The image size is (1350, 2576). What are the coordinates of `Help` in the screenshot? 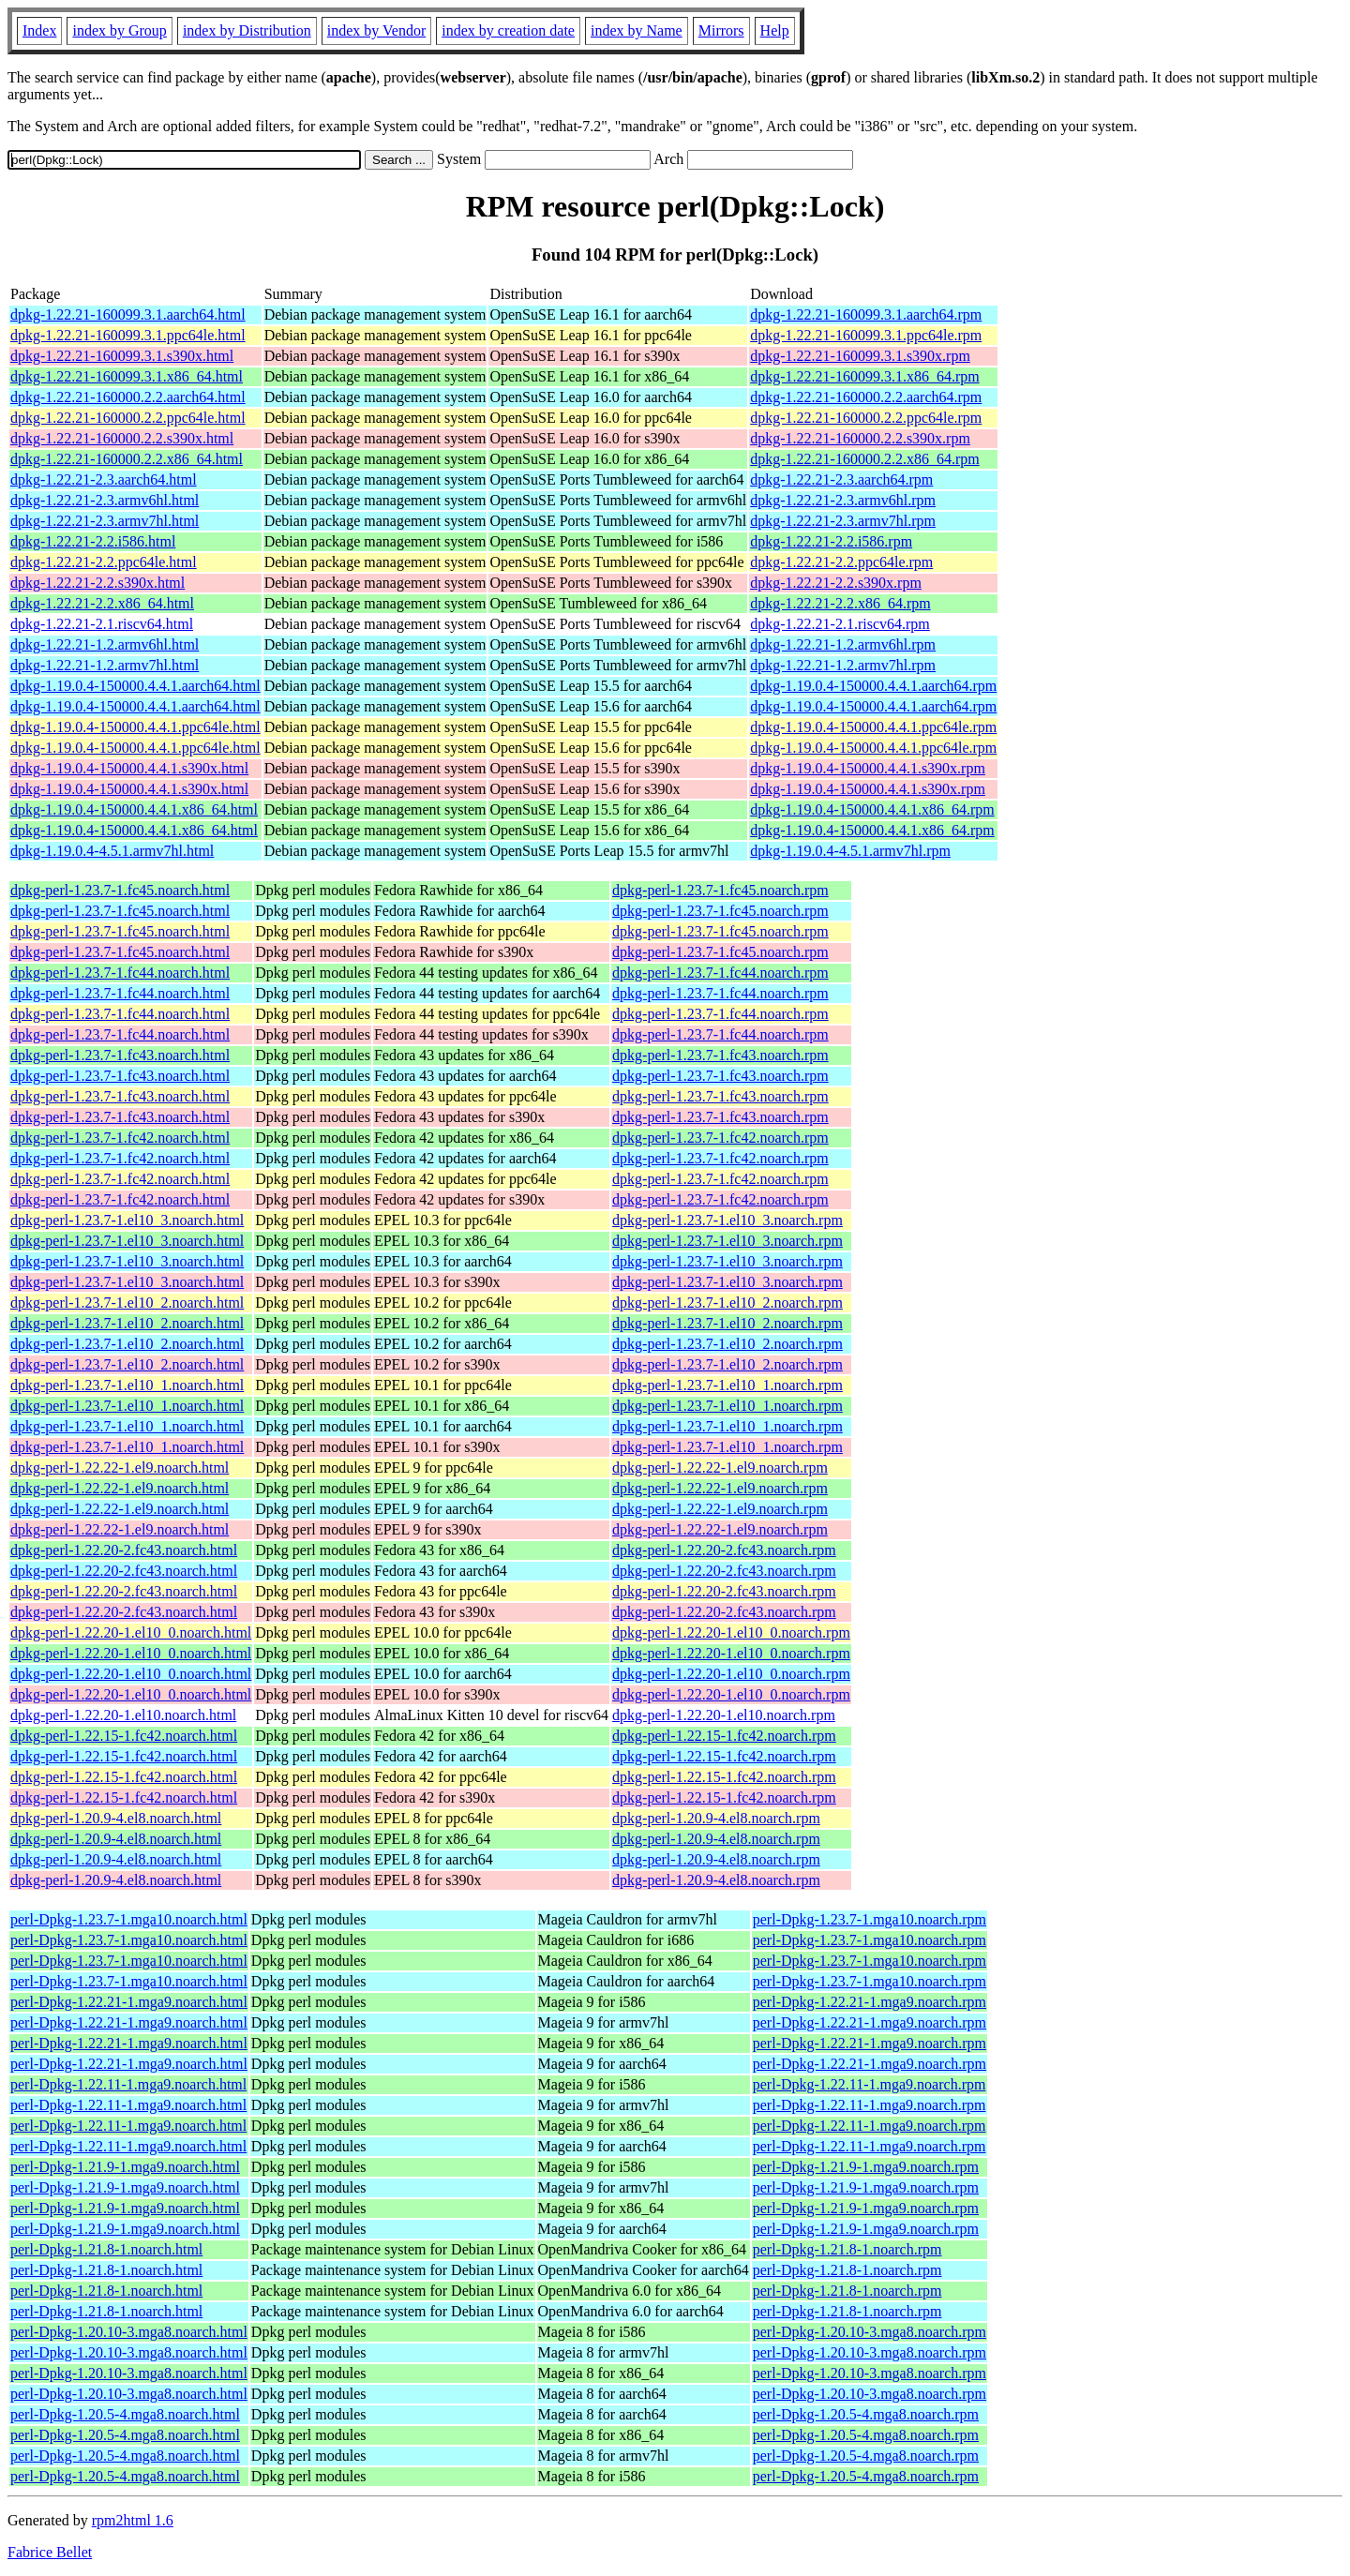 It's located at (774, 30).